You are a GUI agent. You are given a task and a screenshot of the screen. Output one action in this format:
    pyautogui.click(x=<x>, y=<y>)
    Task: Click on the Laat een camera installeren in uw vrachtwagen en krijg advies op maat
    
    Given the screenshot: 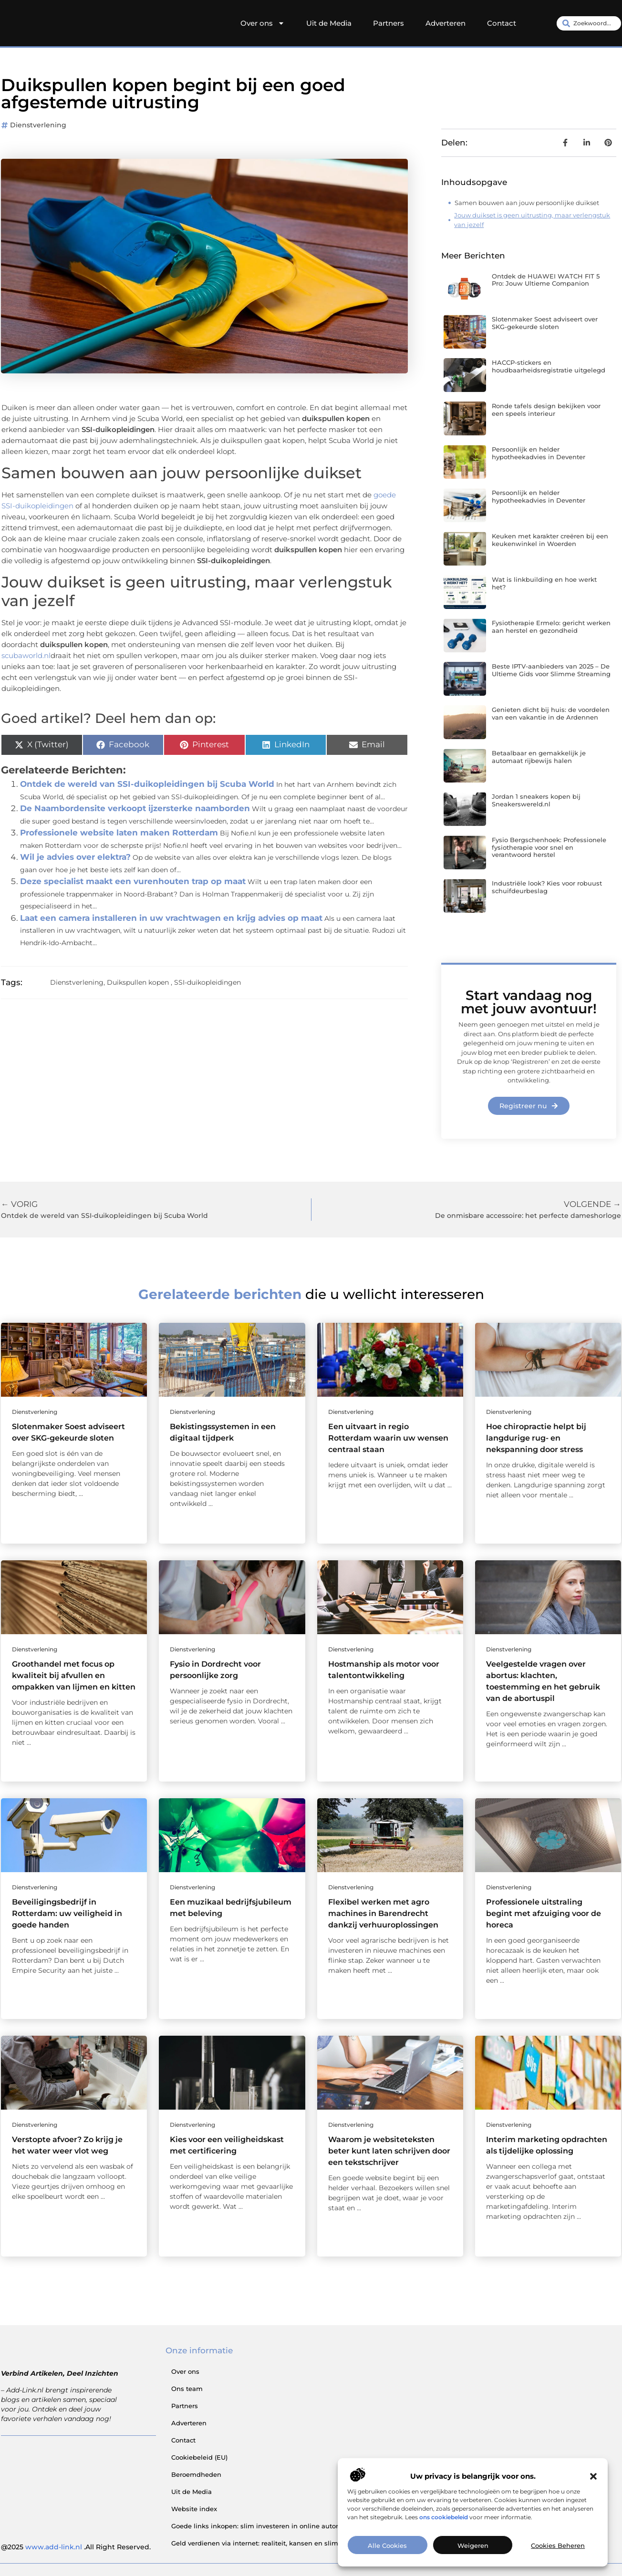 What is the action you would take?
    pyautogui.click(x=171, y=918)
    